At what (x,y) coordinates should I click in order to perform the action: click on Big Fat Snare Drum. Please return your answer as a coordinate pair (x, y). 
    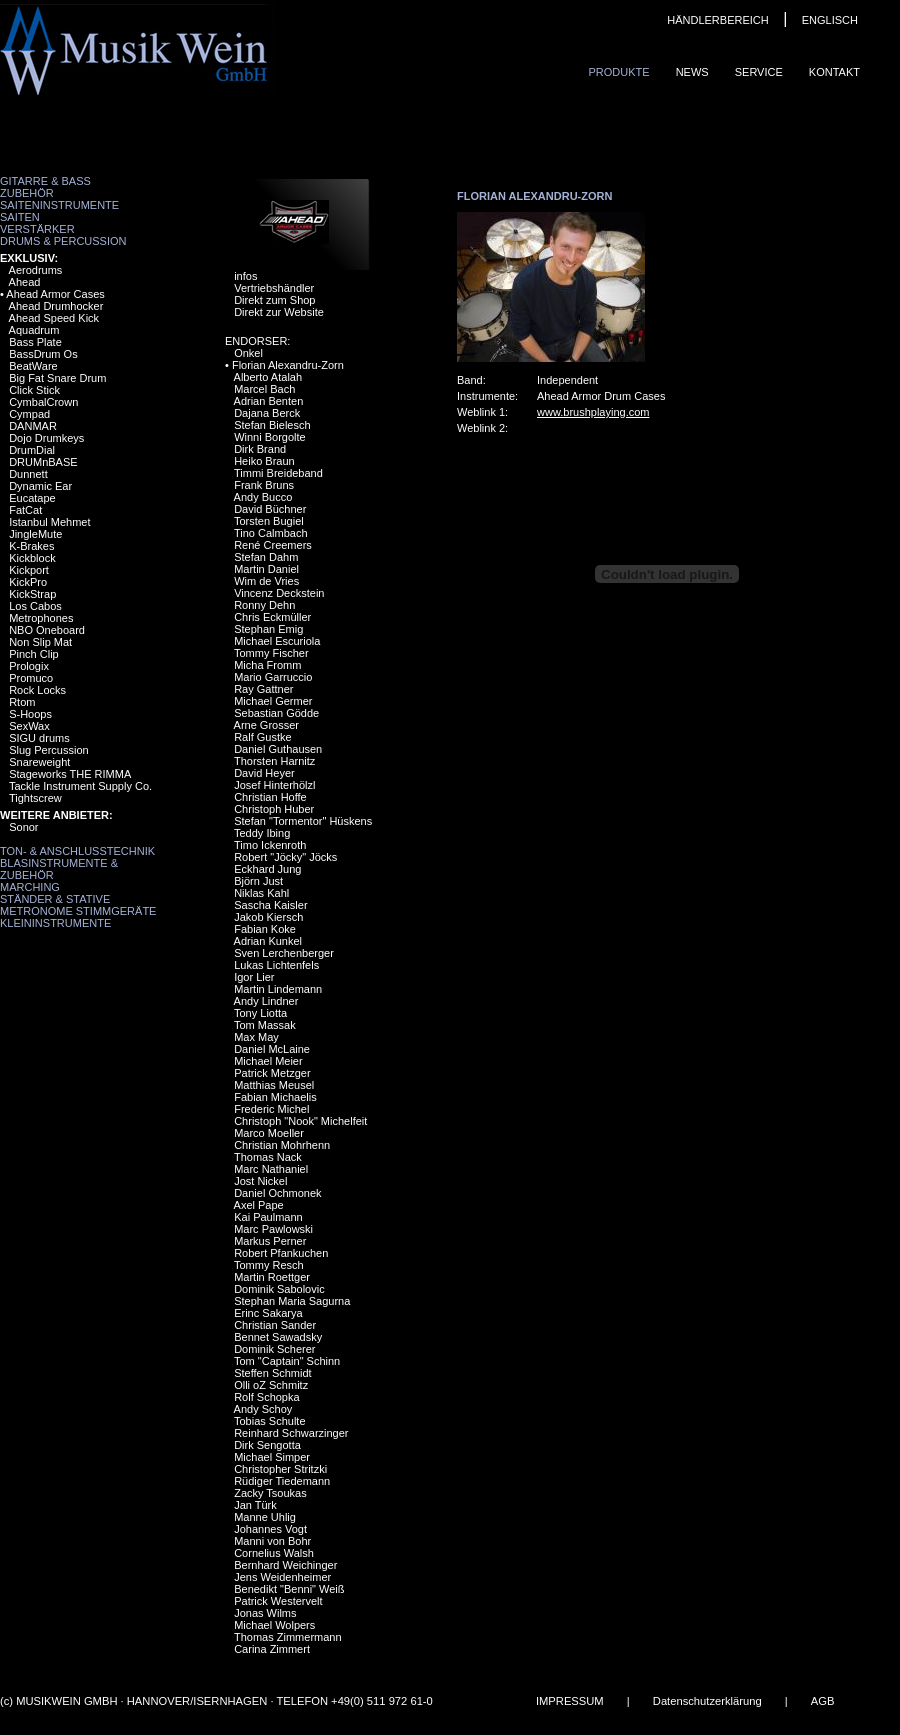
    Looking at the image, I should click on (57, 378).